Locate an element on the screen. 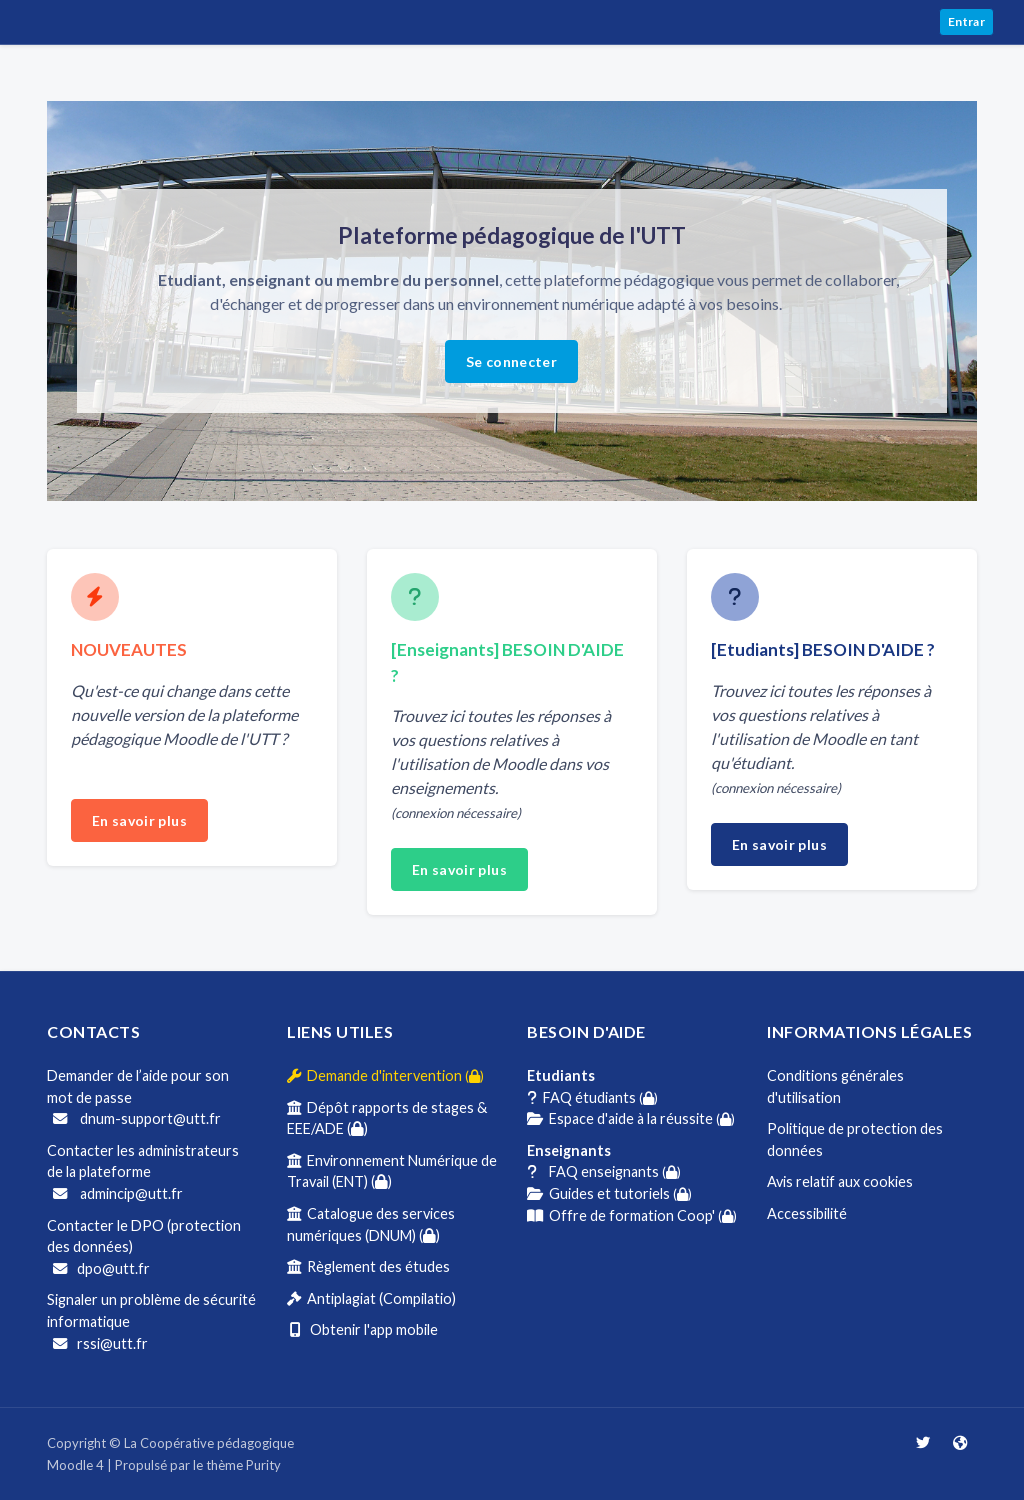 This screenshot has height=1500, width=1024. dpo@utt.fr is located at coordinates (101, 1268).